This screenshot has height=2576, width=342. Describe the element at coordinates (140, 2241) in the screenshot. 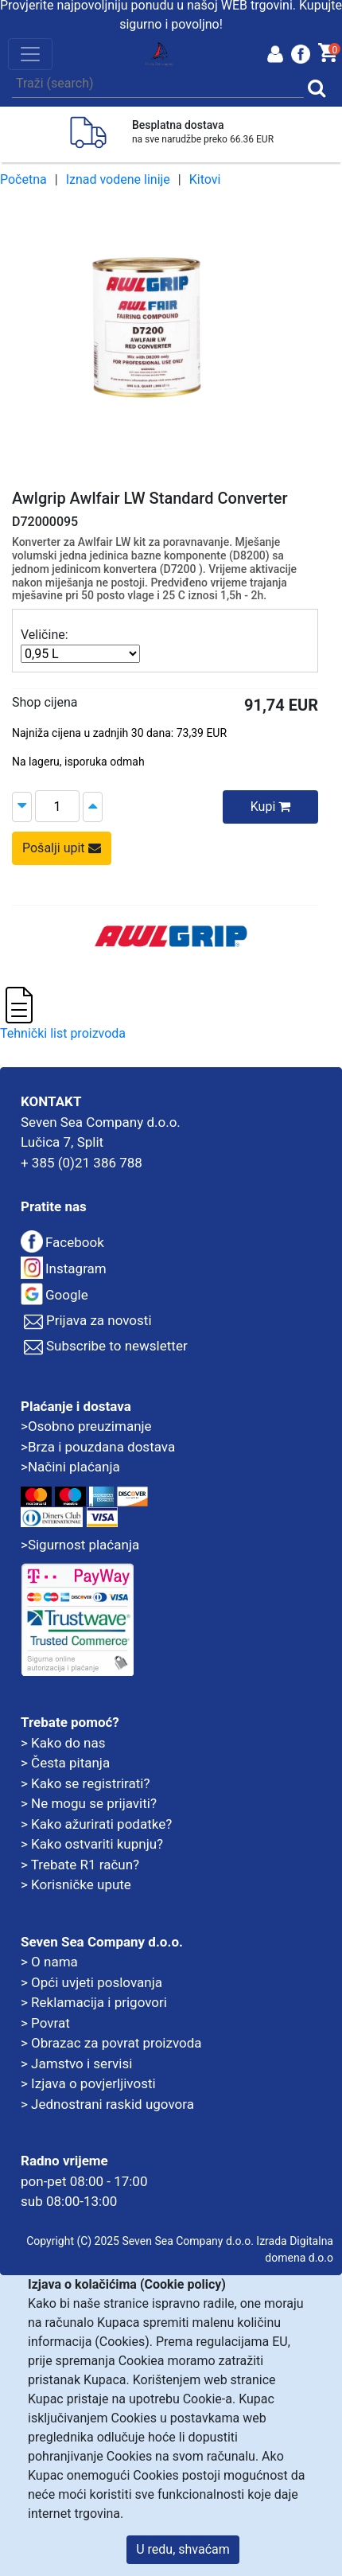

I see `Copyright (C) 2025 Seven Sea Company d.o.o.` at that location.